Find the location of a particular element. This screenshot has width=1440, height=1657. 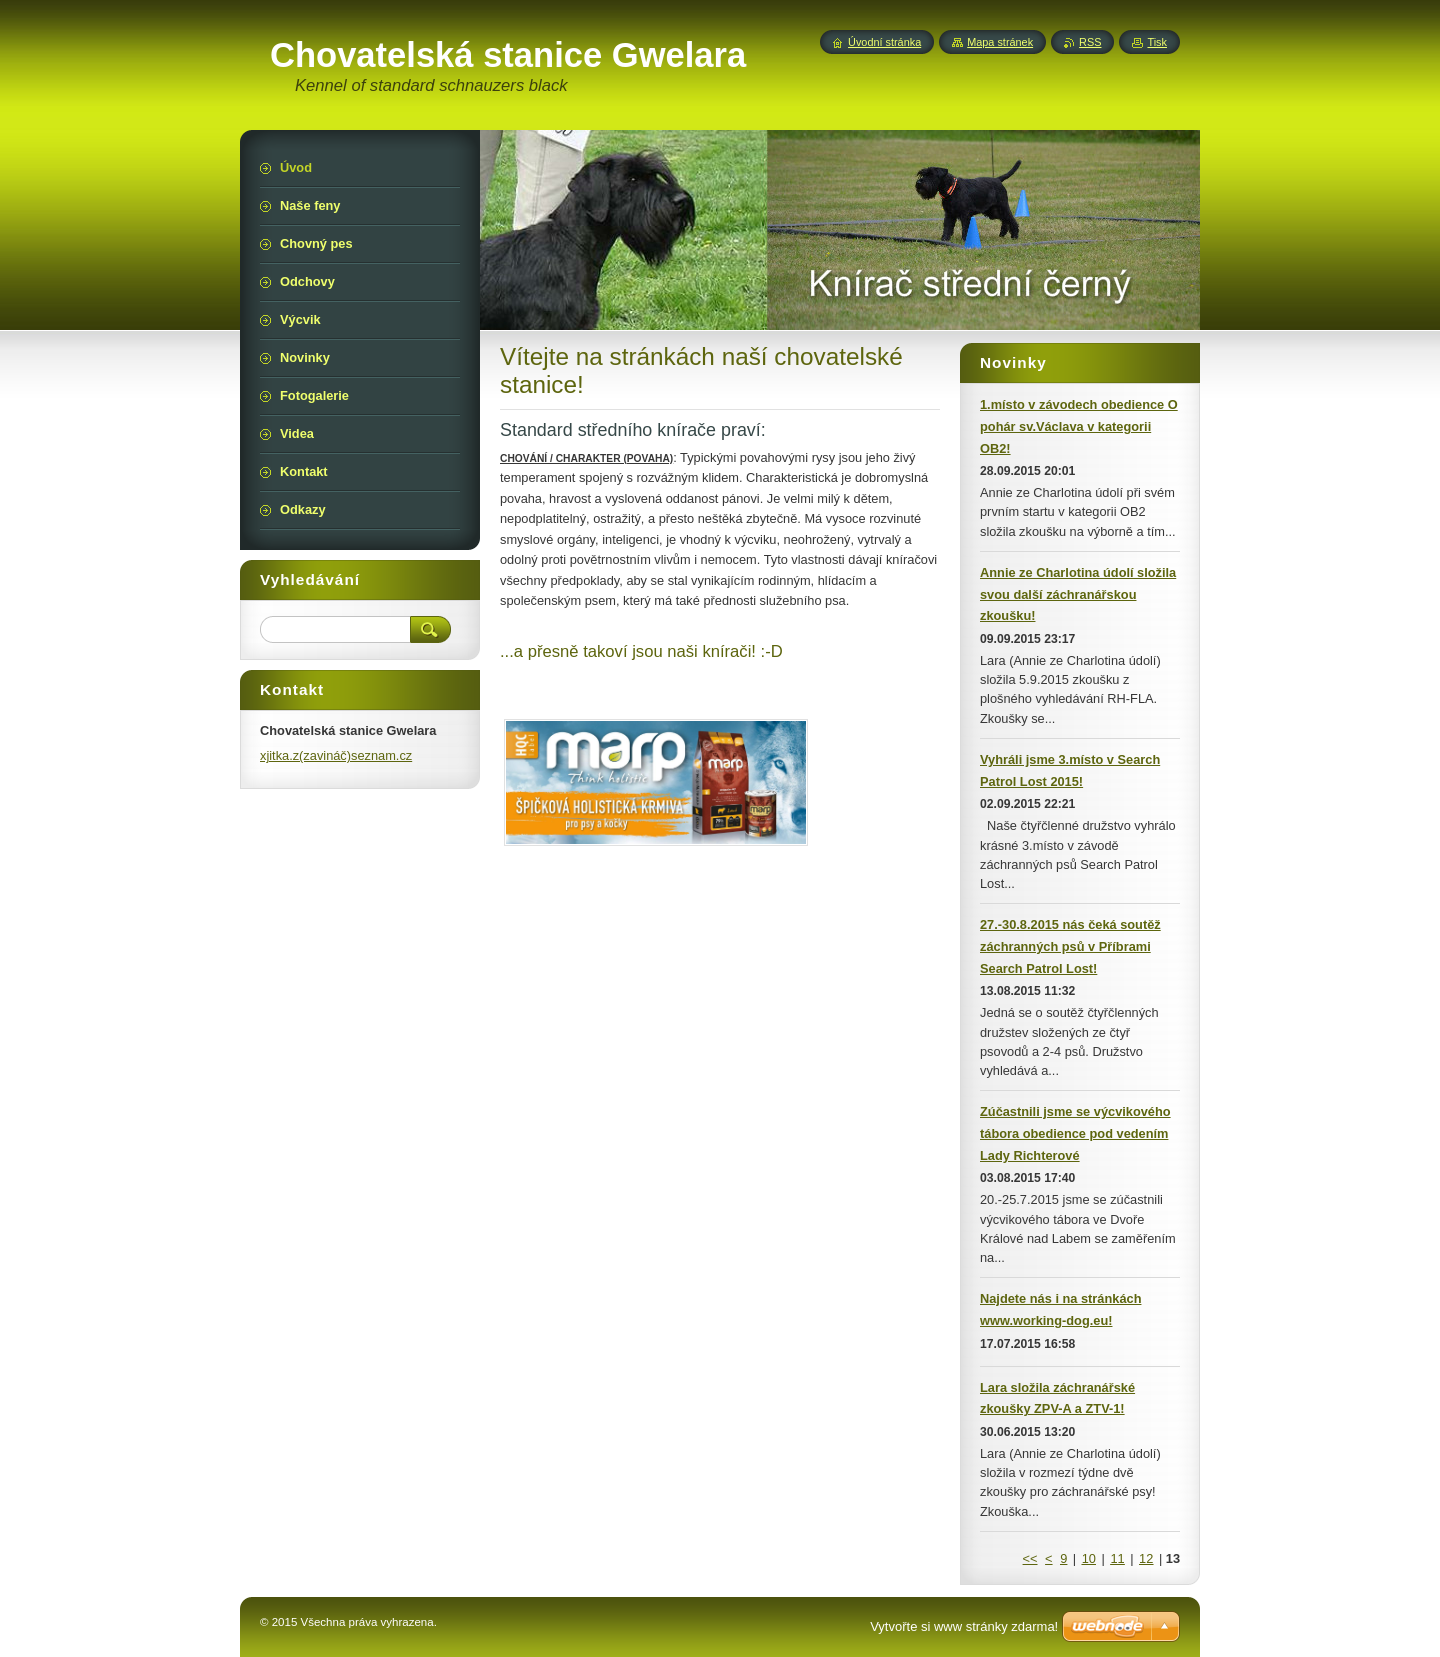

Úvodní stránka is located at coordinates (884, 42).